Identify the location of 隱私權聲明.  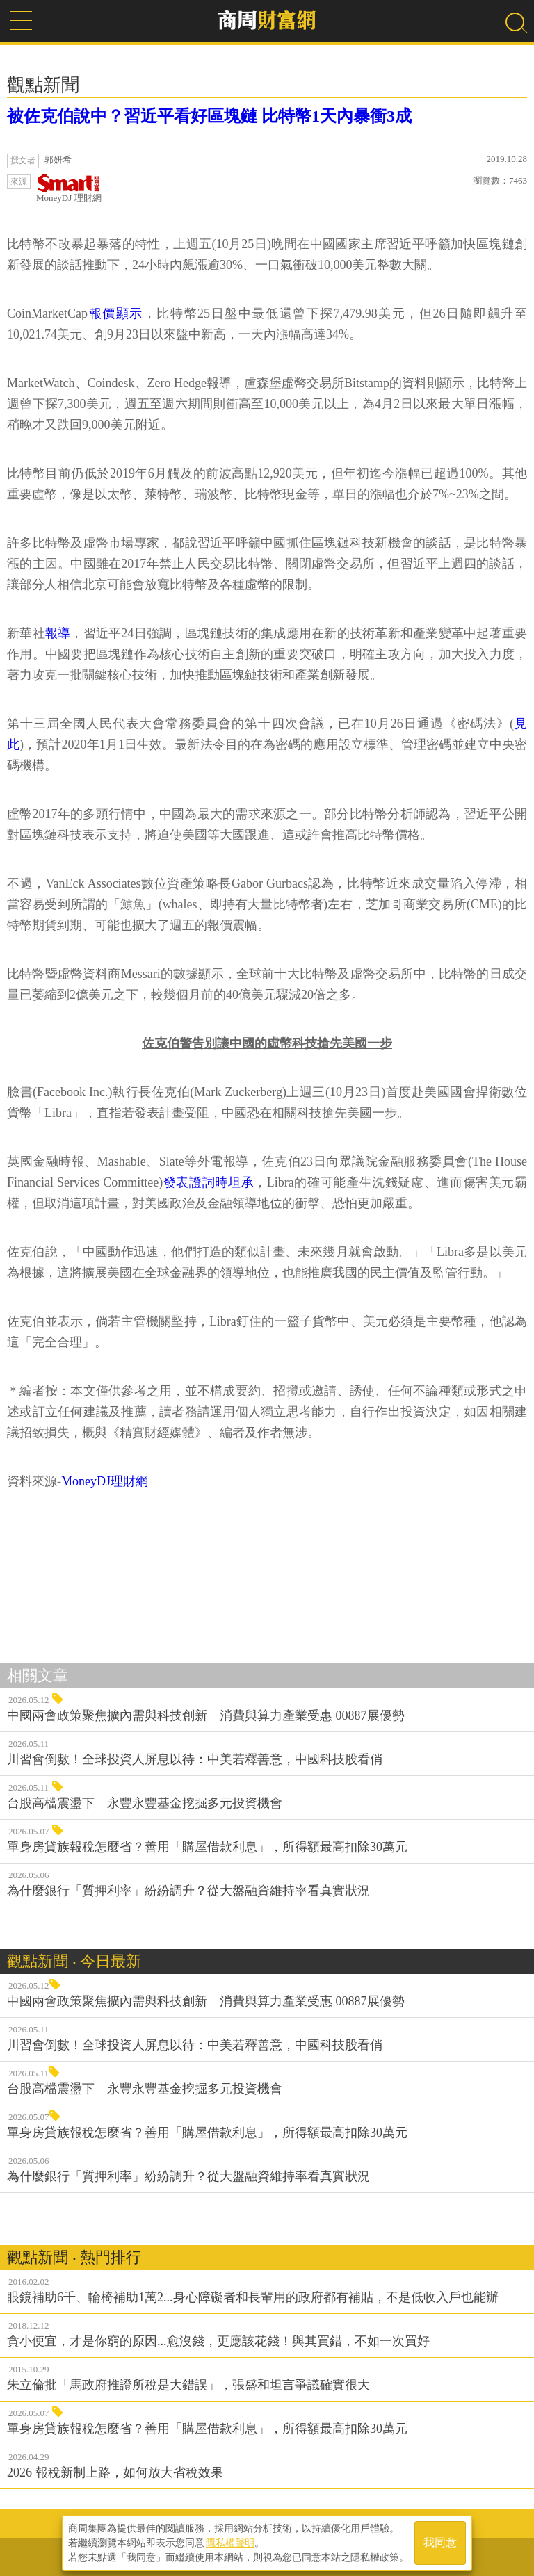
(230, 2542).